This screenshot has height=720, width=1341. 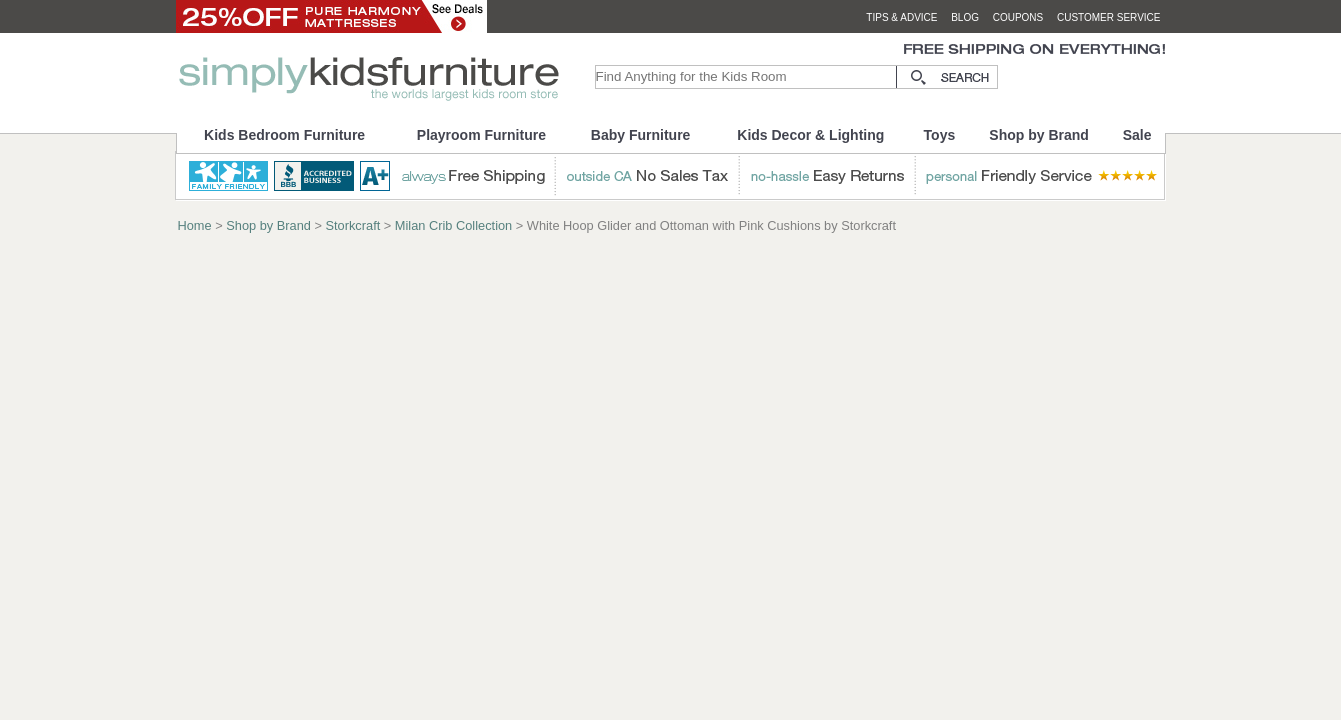 I want to click on Baby Furniture, so click(x=641, y=135).